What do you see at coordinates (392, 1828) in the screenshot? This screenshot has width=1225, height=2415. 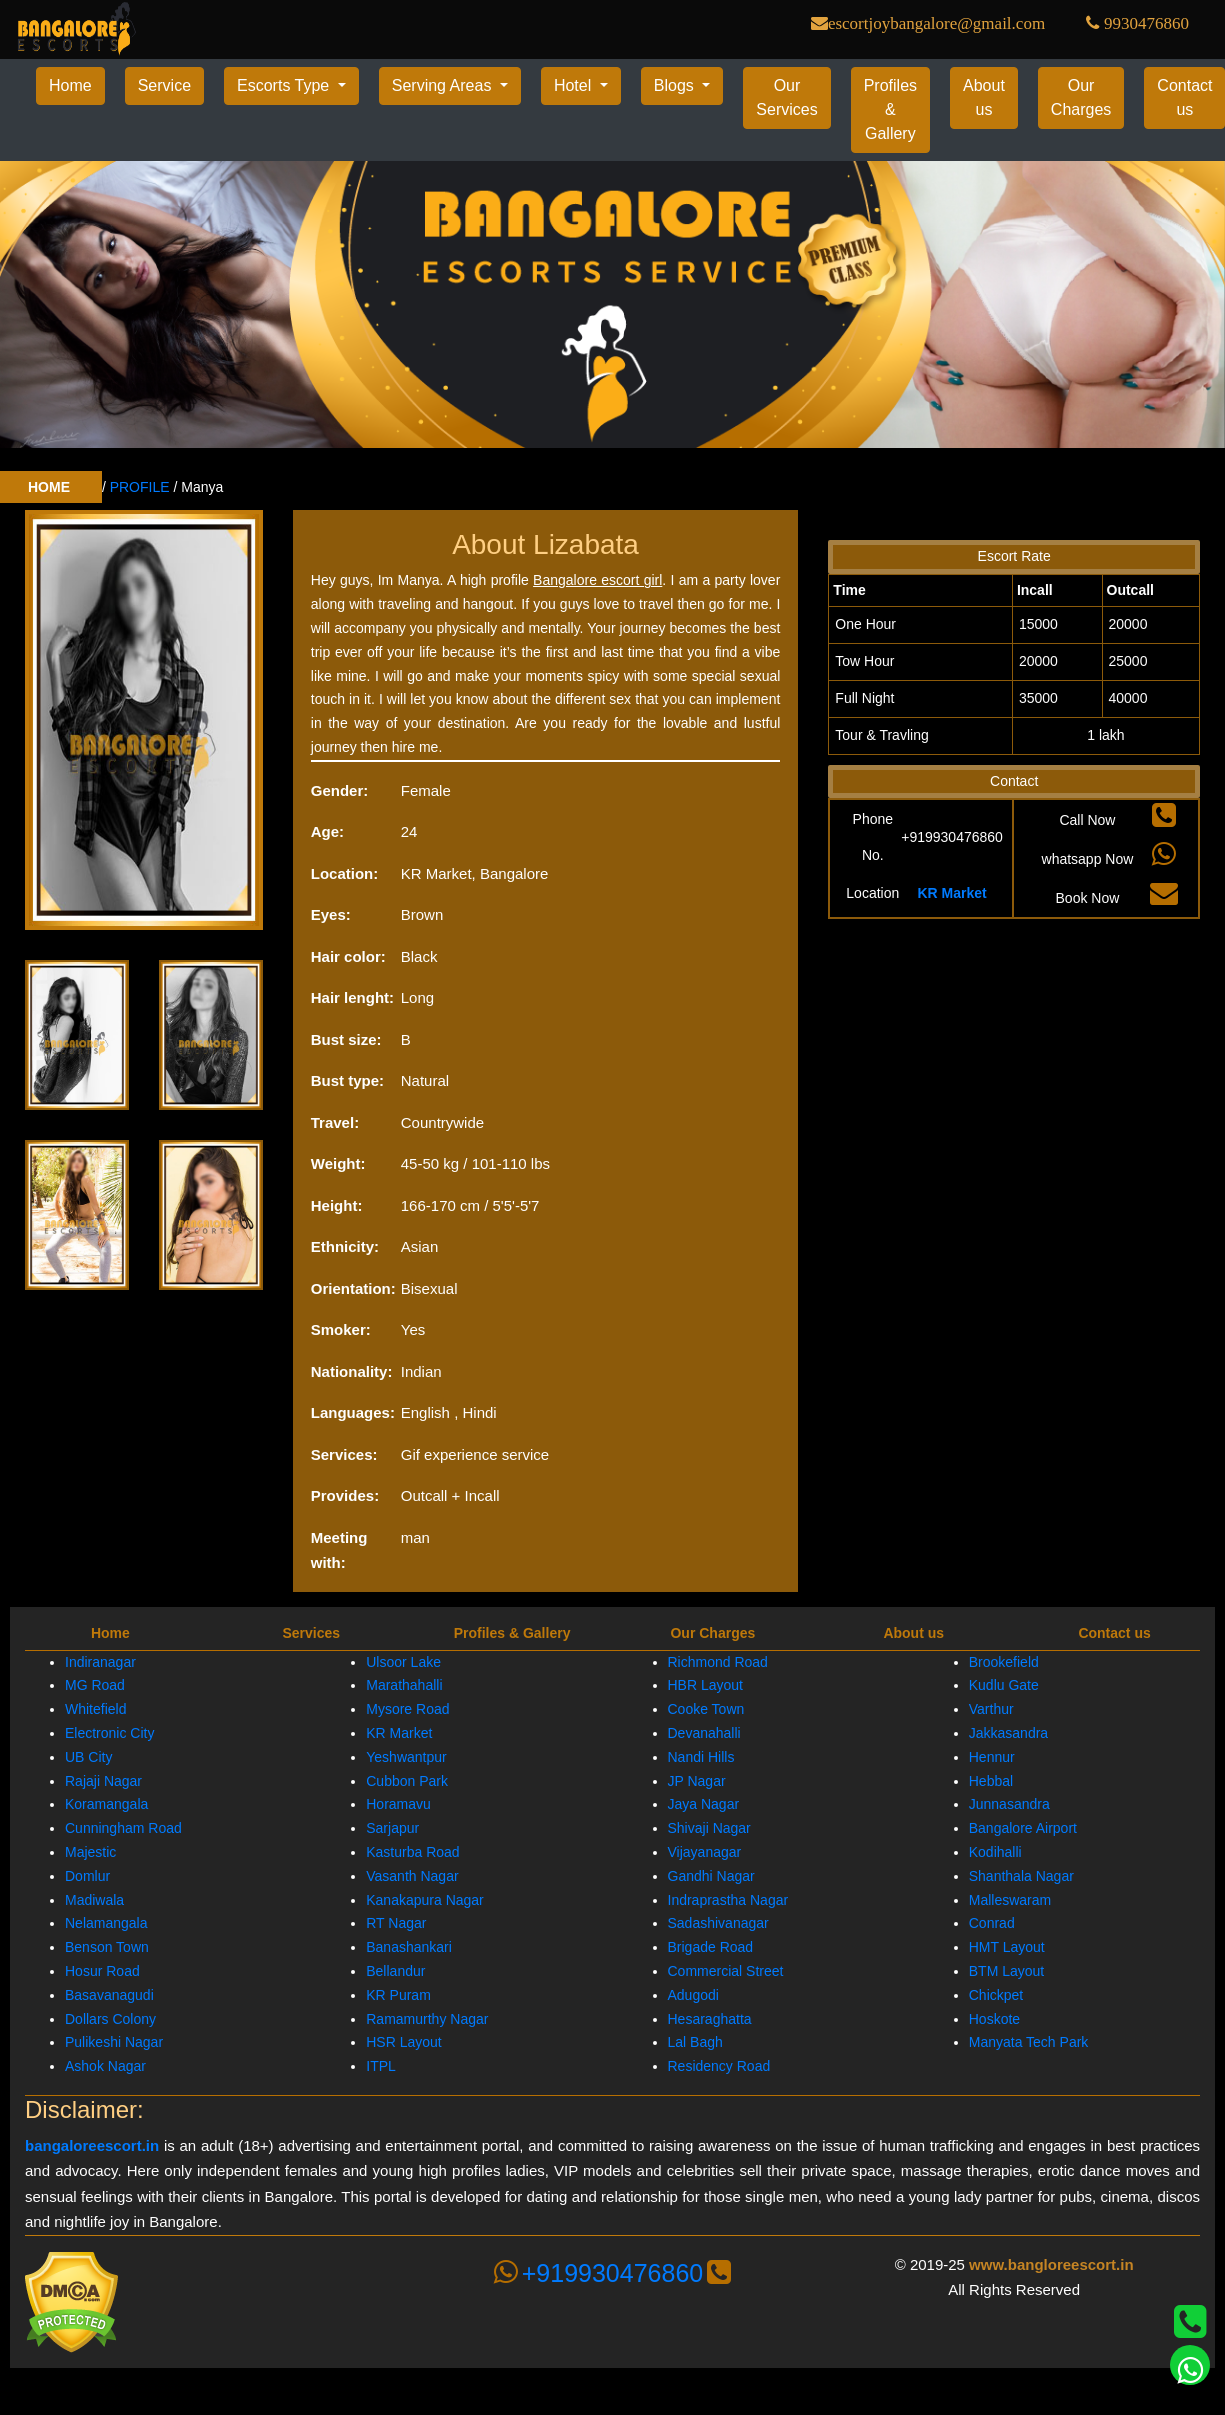 I see `Sarjapur` at bounding box center [392, 1828].